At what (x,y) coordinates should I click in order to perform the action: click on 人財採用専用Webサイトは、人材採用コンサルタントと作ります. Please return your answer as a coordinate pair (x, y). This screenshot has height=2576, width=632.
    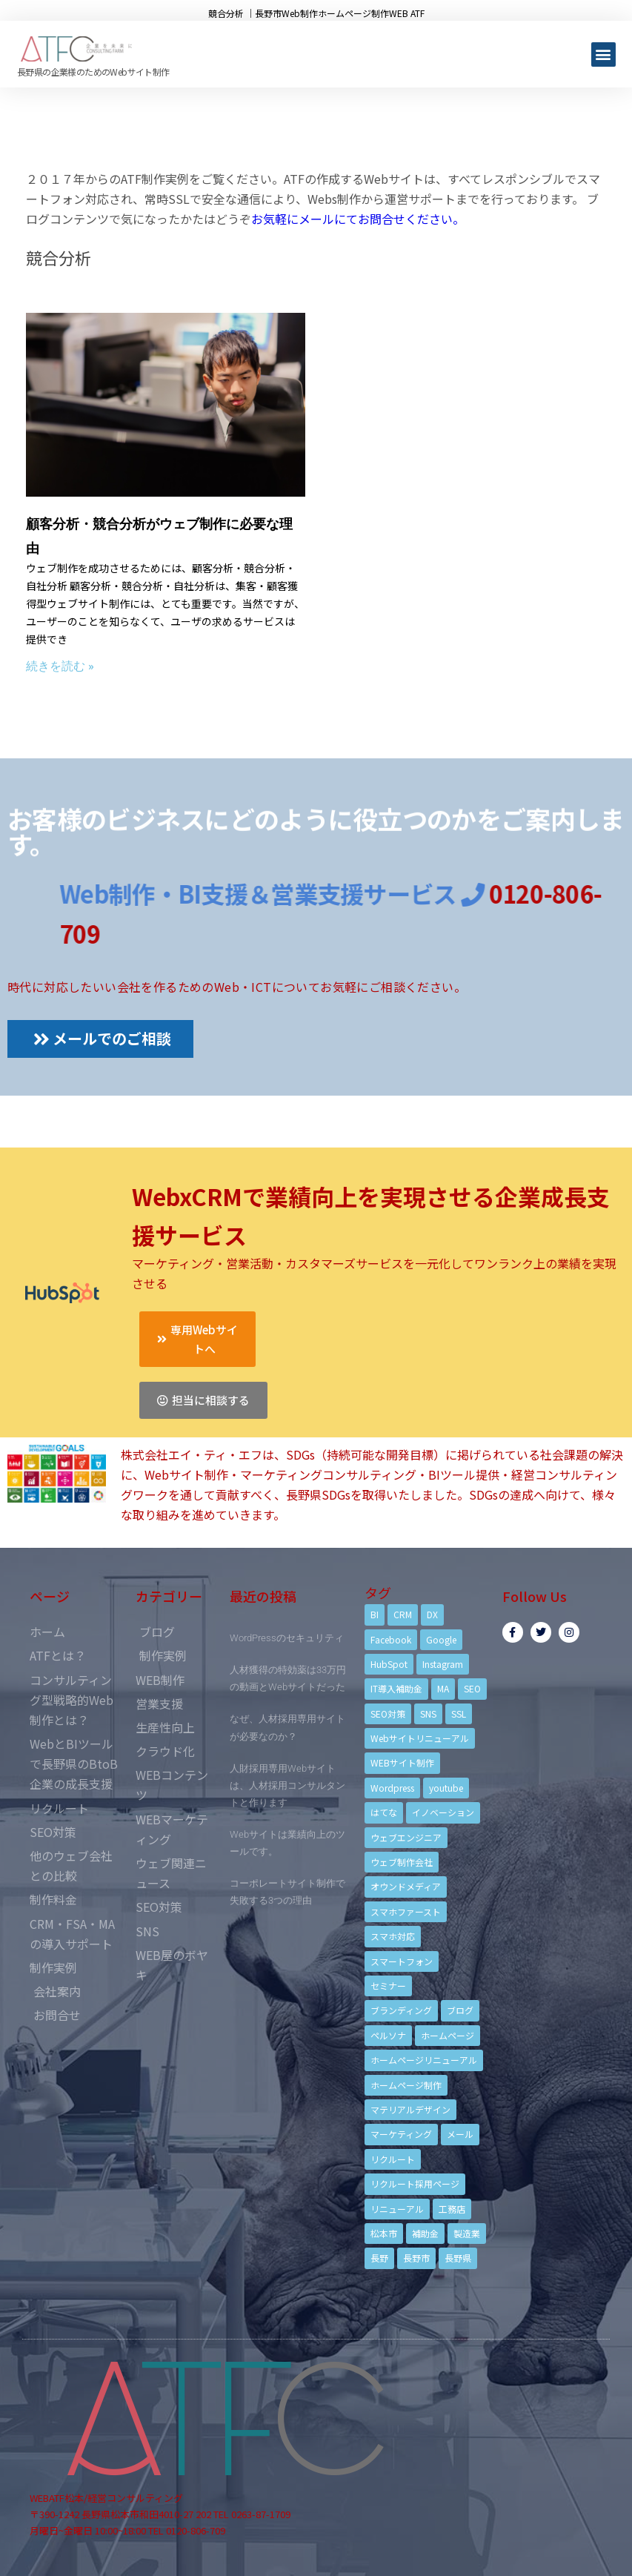
    Looking at the image, I should click on (287, 1785).